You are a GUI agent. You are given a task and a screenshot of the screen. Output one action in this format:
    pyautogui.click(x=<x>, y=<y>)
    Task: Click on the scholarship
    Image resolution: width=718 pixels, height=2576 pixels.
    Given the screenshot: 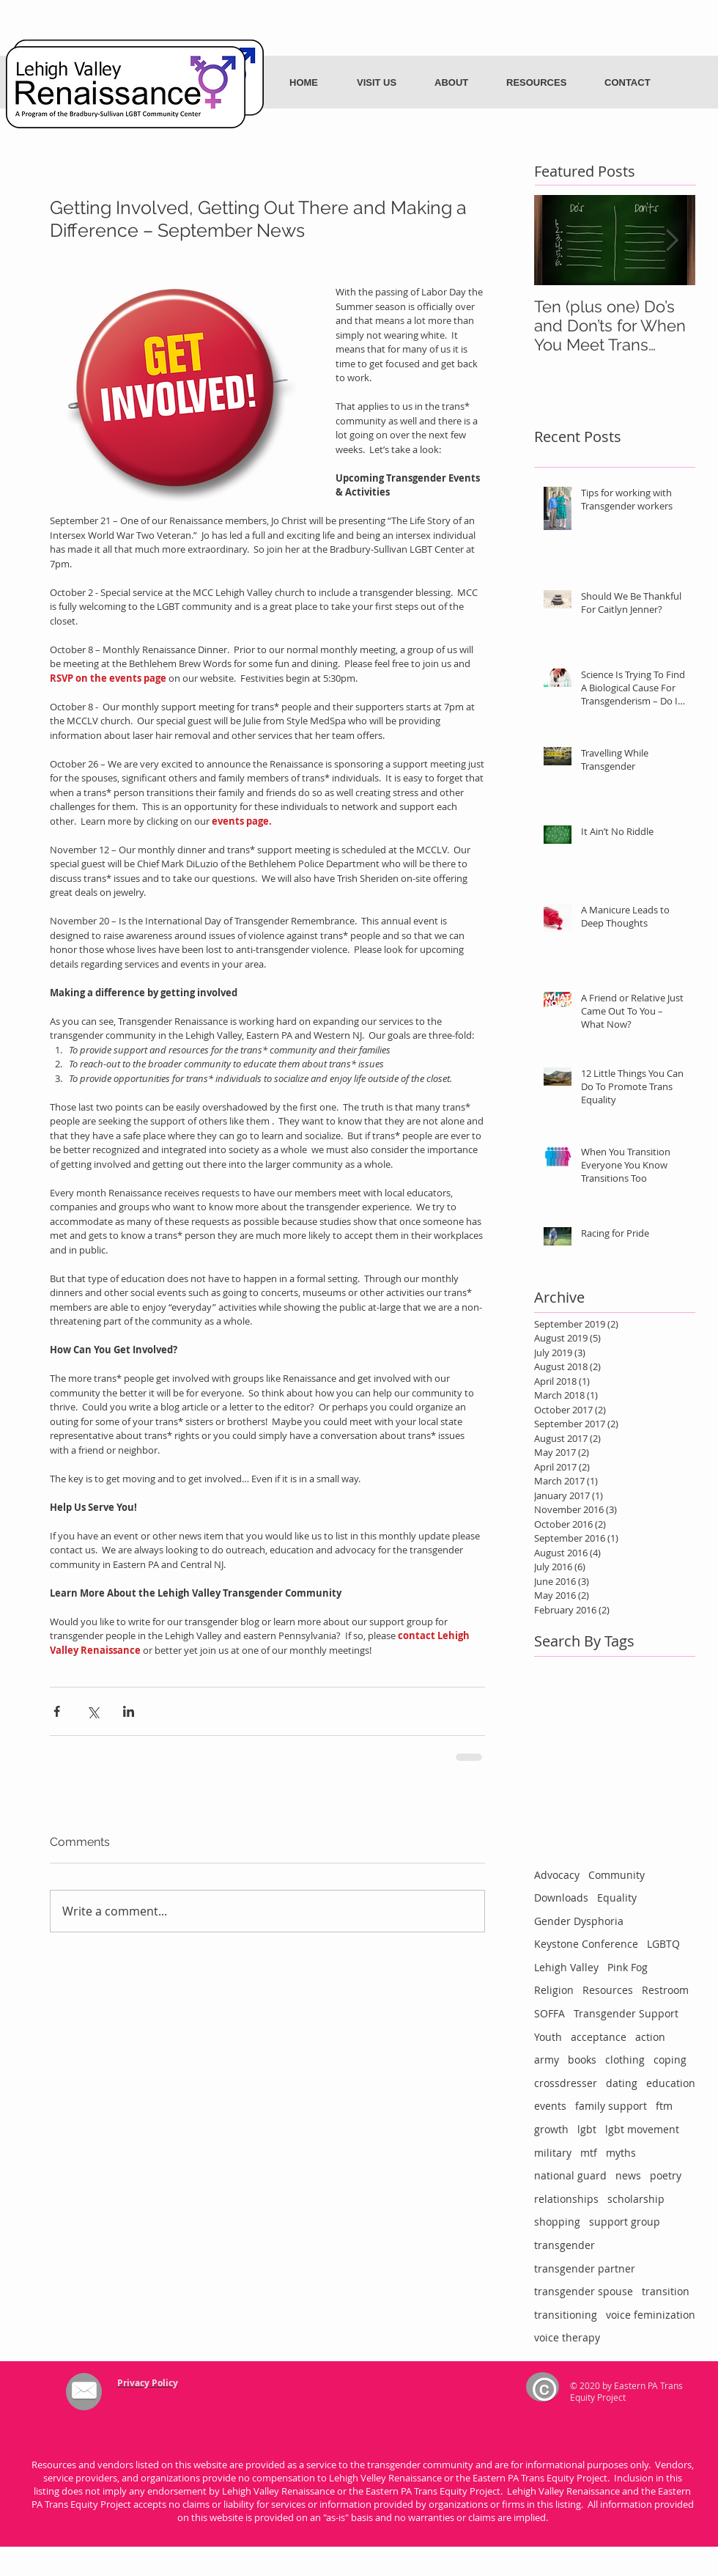 What is the action you would take?
    pyautogui.click(x=636, y=2199)
    